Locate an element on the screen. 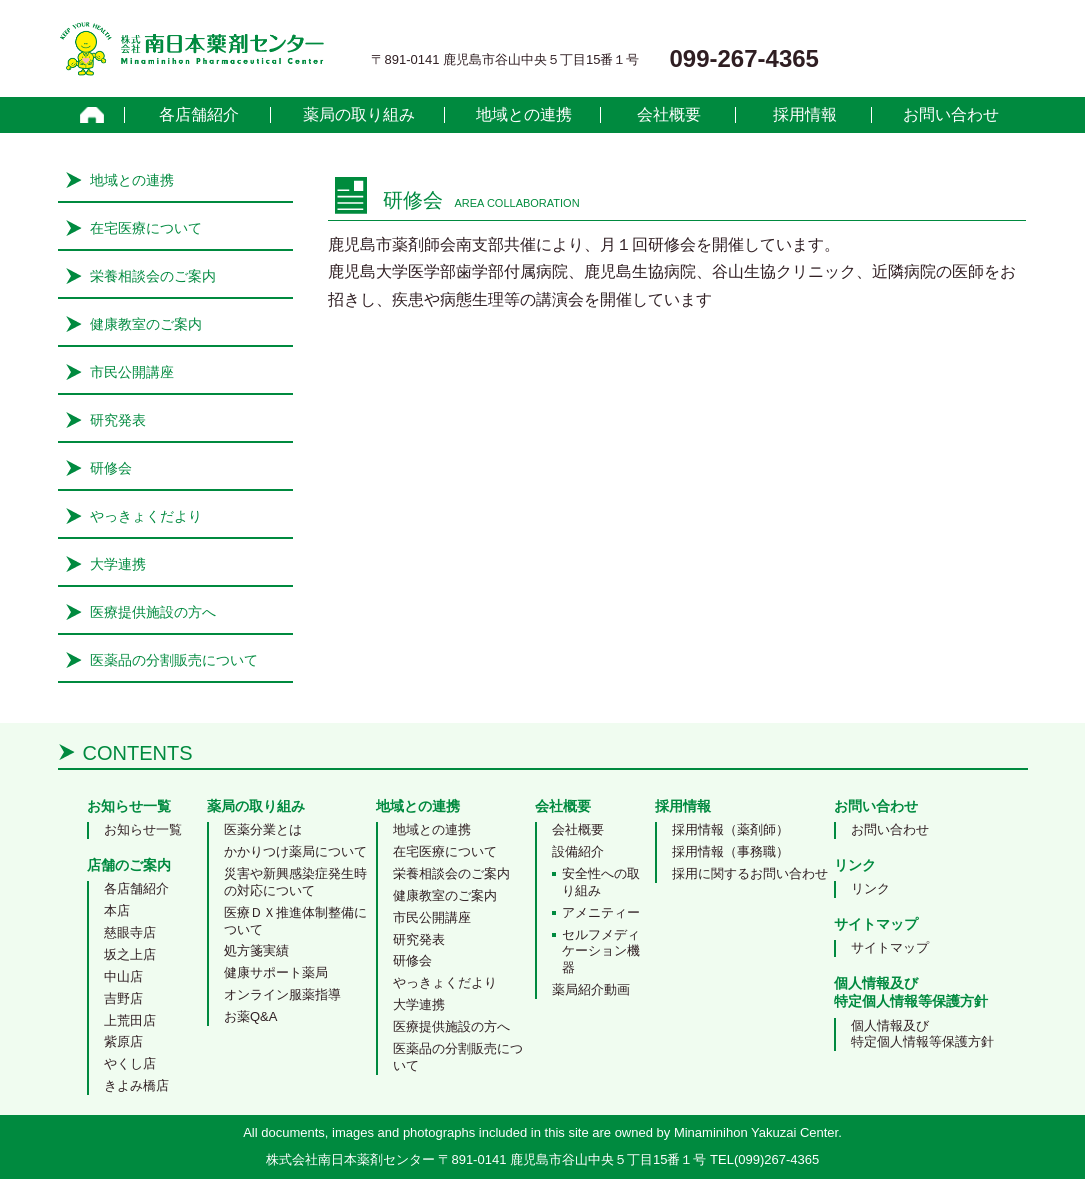  吉野店 is located at coordinates (123, 998).